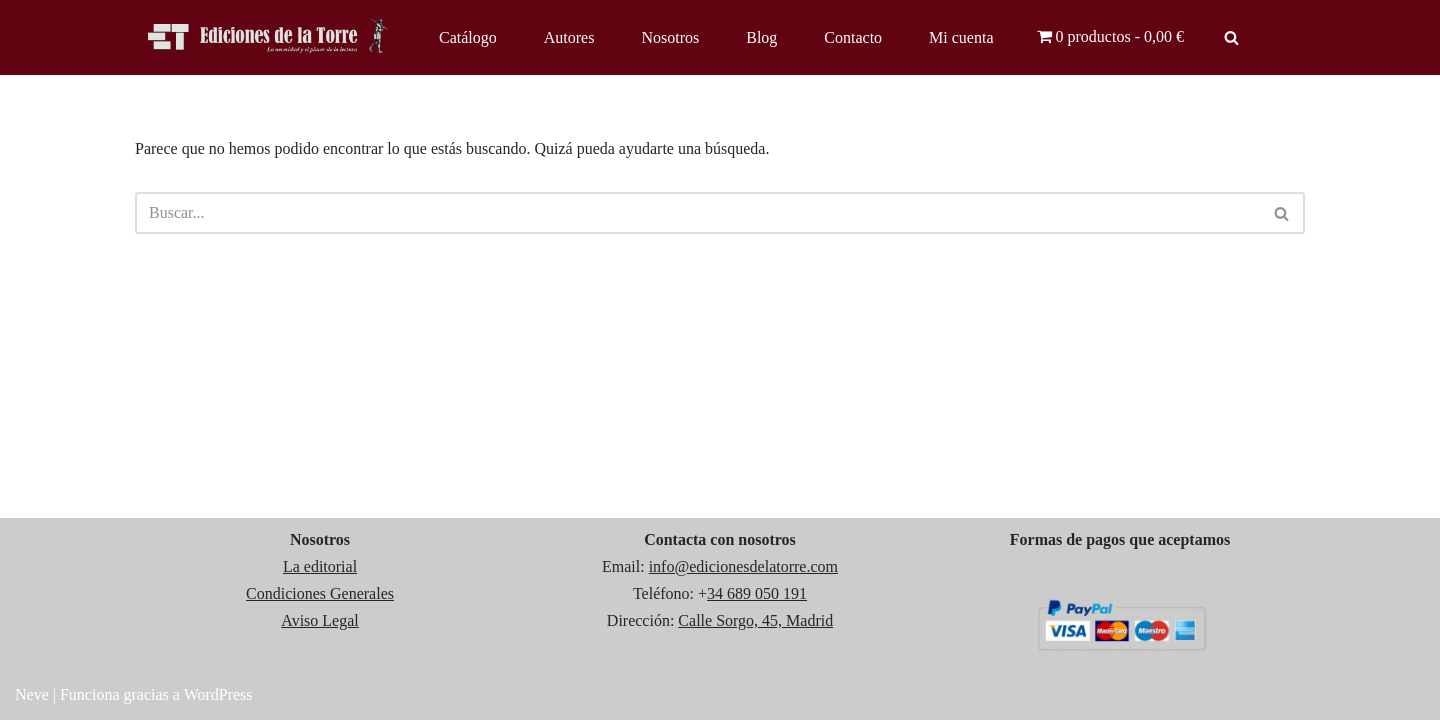 The height and width of the screenshot is (720, 1440). What do you see at coordinates (32, 694) in the screenshot?
I see `Neve` at bounding box center [32, 694].